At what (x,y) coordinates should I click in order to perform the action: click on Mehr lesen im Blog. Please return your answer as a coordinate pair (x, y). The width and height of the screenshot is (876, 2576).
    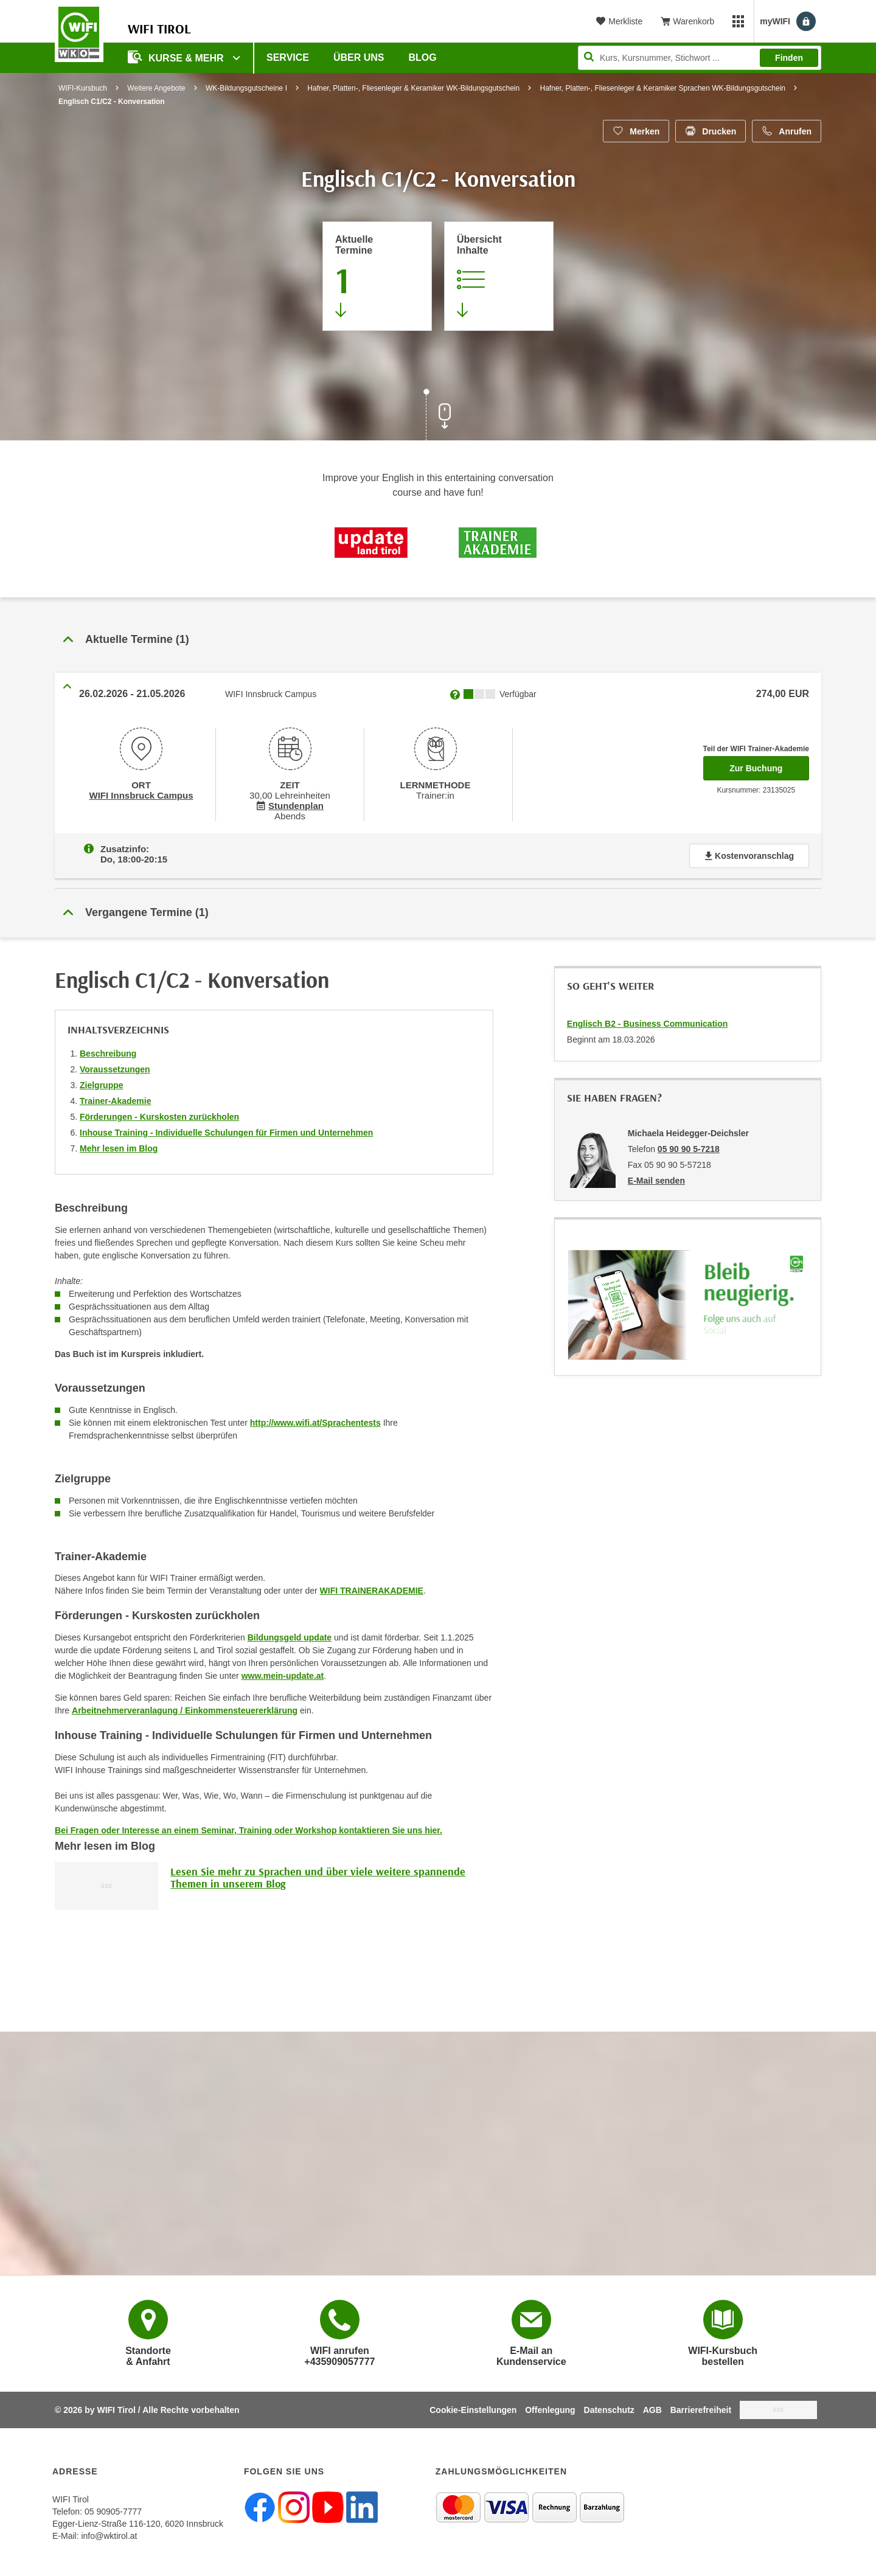
    Looking at the image, I should click on (119, 1146).